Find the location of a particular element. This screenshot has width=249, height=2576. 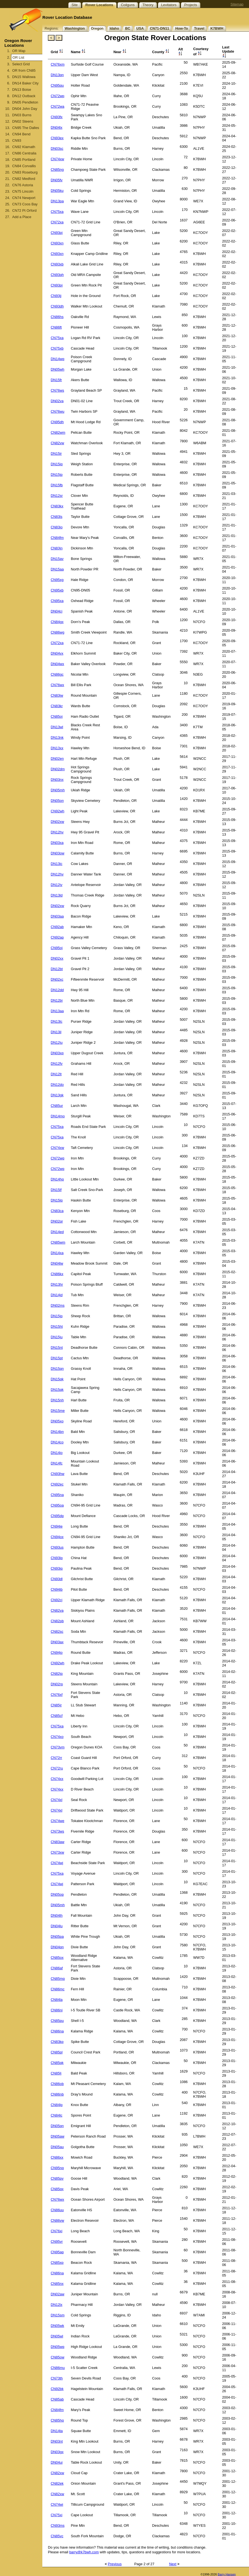

DN05ku is located at coordinates (57, 190).